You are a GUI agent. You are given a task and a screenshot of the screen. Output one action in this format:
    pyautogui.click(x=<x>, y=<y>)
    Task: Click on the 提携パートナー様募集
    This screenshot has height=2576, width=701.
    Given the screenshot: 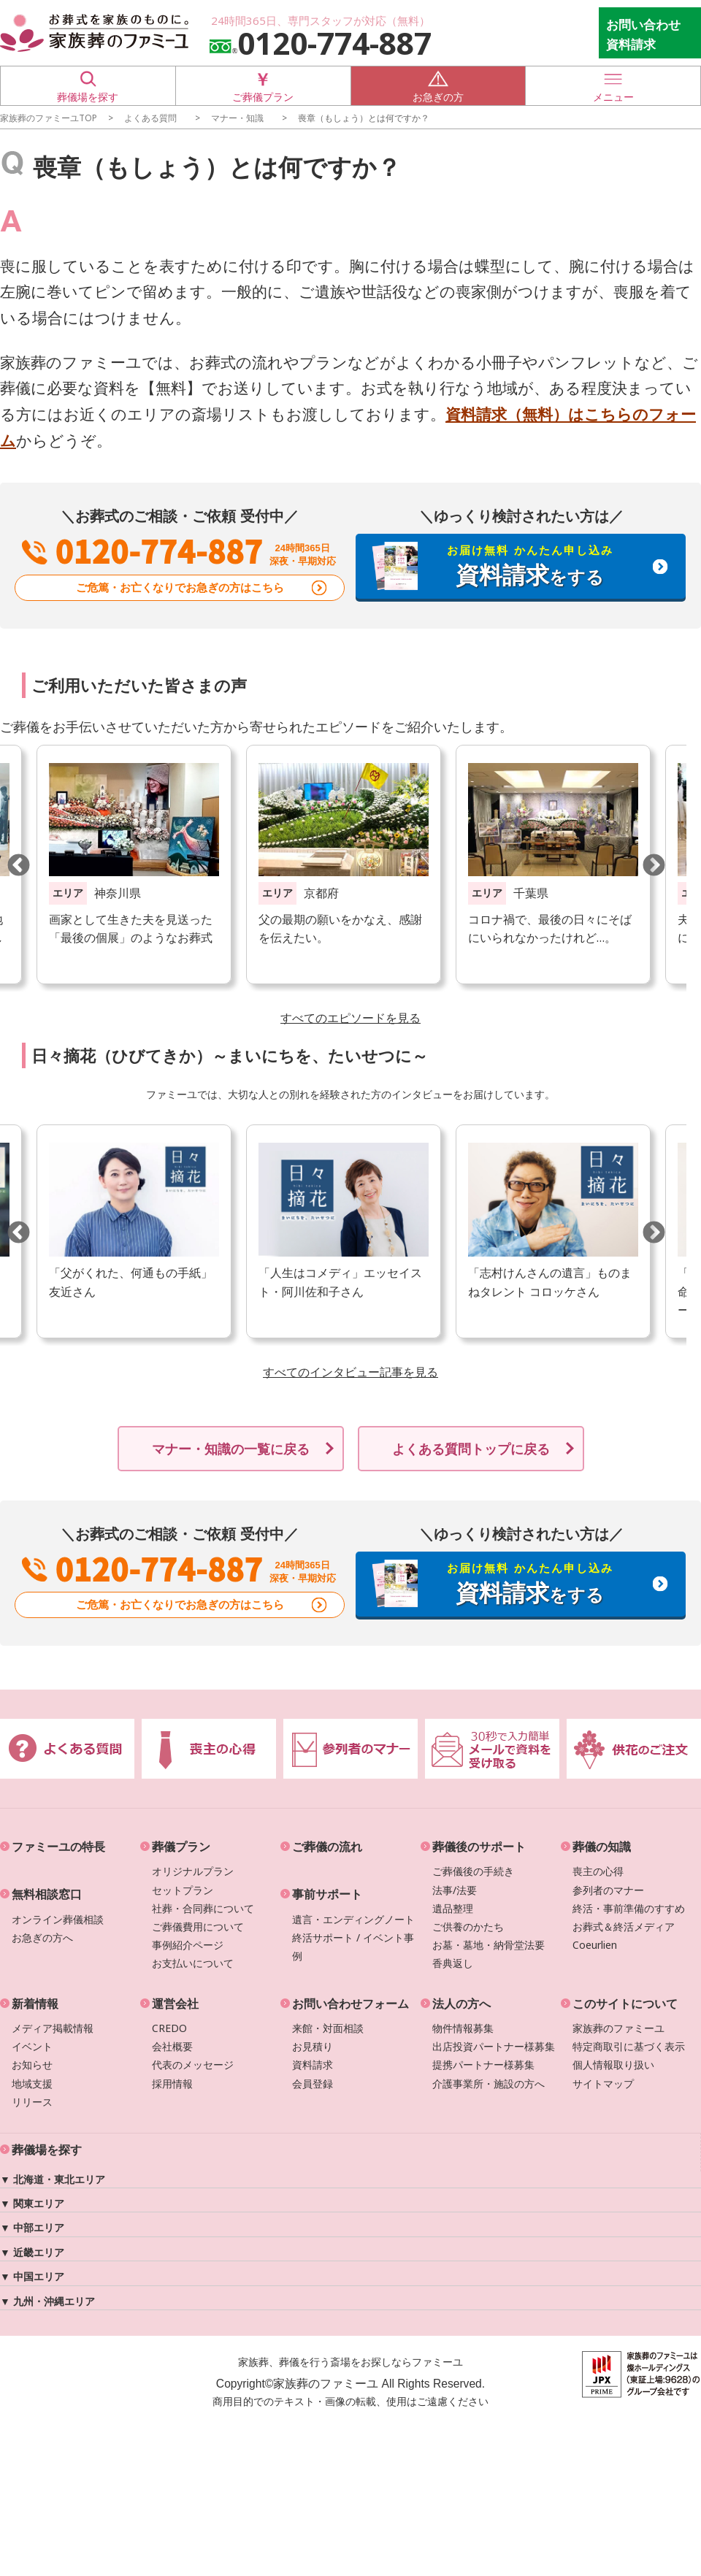 What is the action you would take?
    pyautogui.click(x=483, y=2064)
    